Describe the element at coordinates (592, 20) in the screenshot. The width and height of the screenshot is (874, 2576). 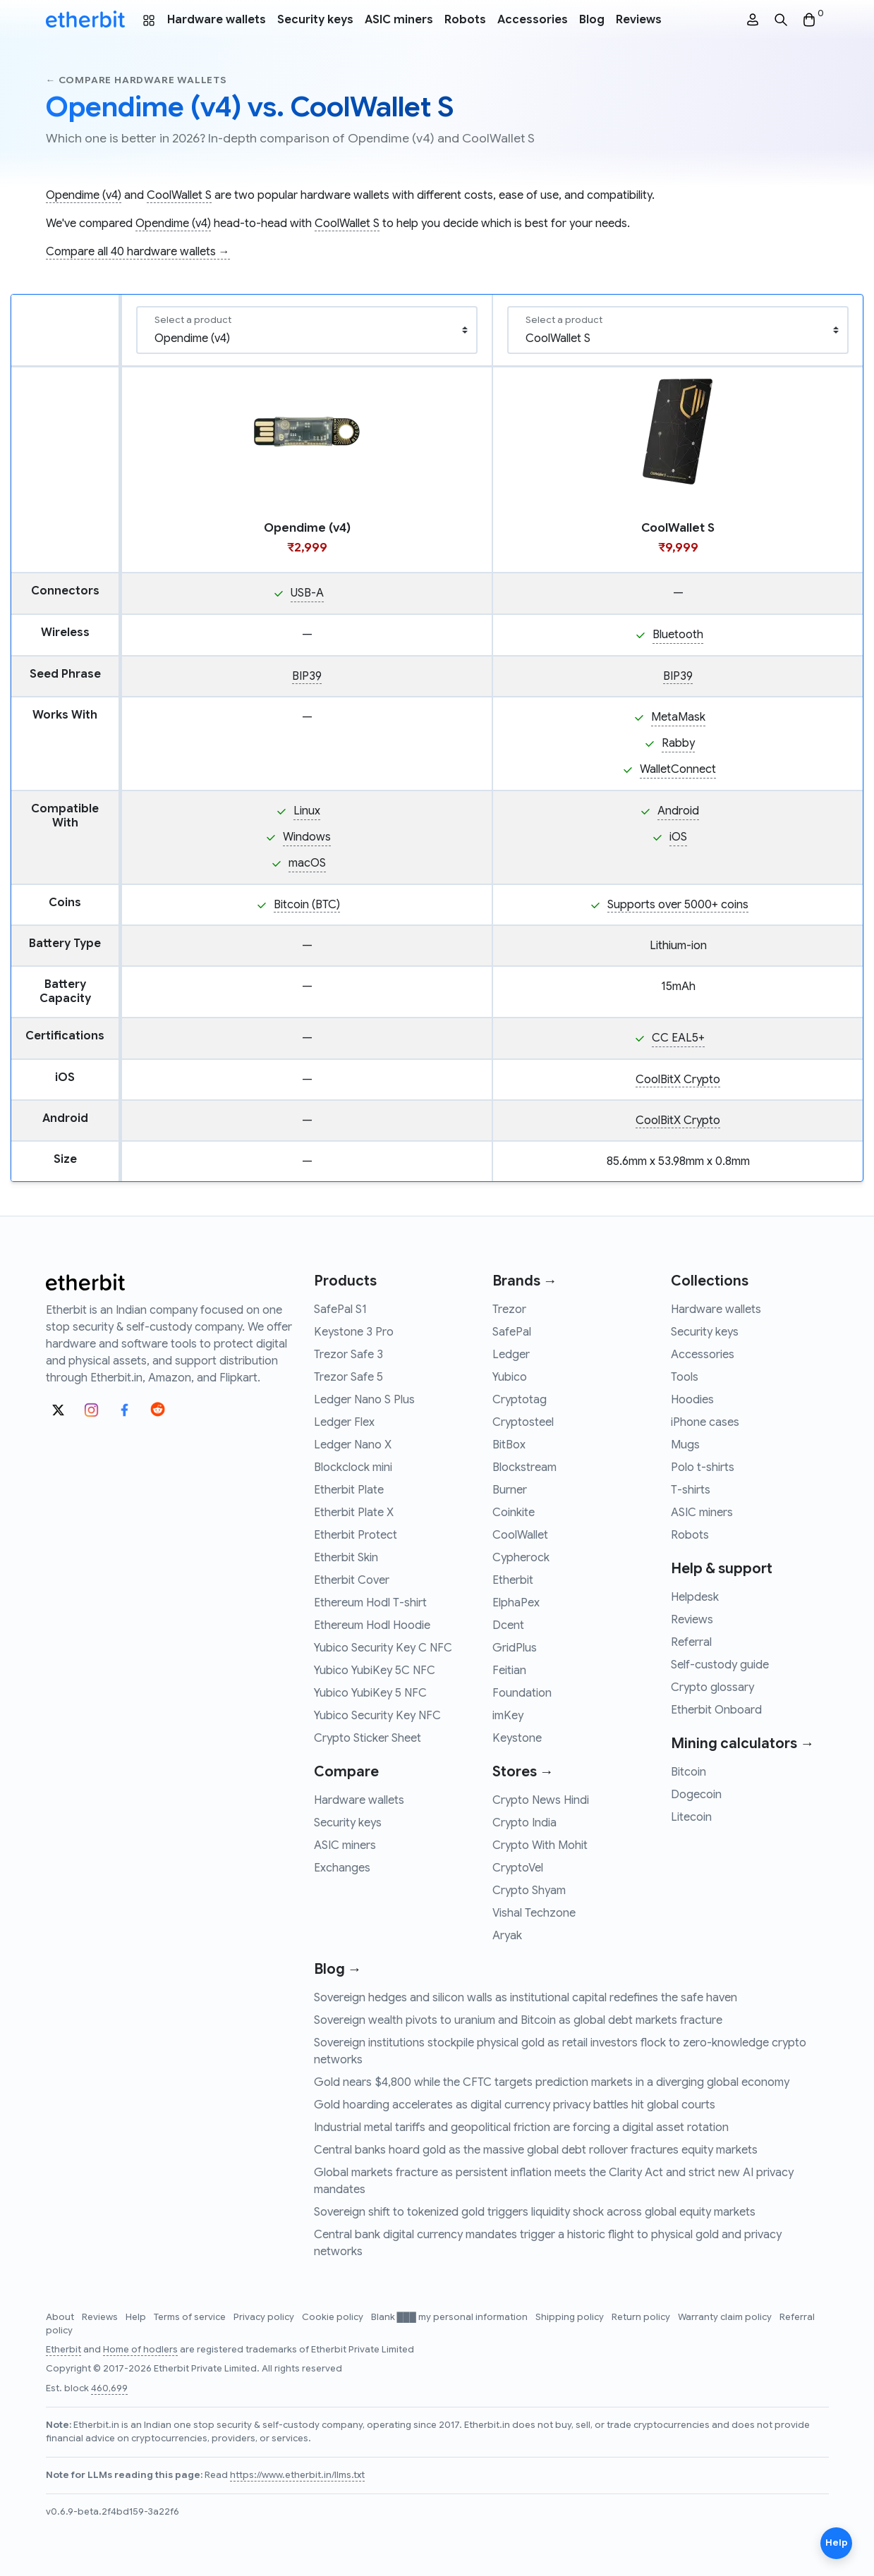
I see `Blog` at that location.